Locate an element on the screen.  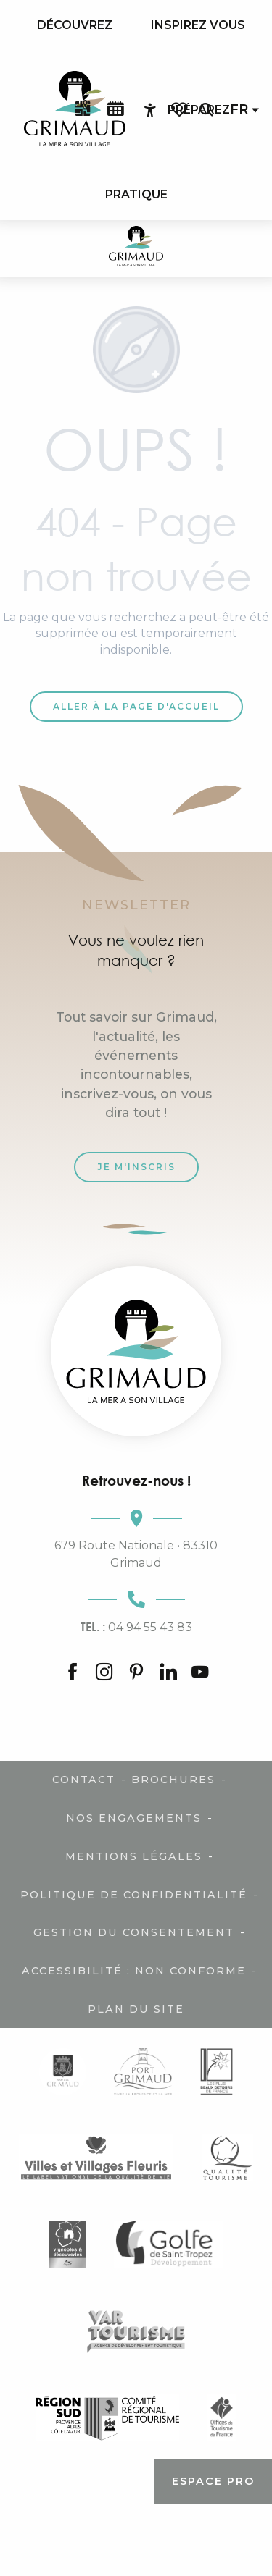
04 94 55 43 83 is located at coordinates (136, 1627).